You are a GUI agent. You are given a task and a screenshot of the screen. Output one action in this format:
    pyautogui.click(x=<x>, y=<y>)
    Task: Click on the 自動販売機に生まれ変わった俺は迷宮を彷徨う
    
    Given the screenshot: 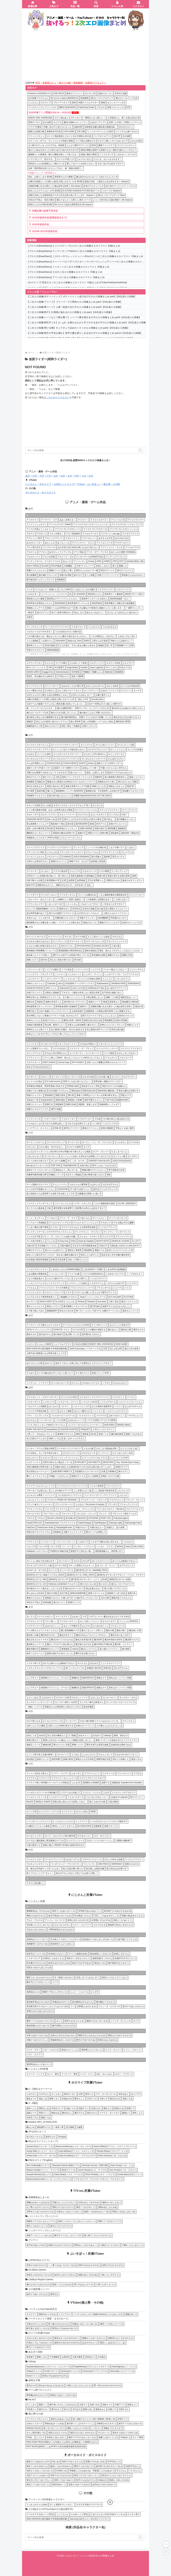 What is the action you would take?
    pyautogui.click(x=112, y=1006)
    